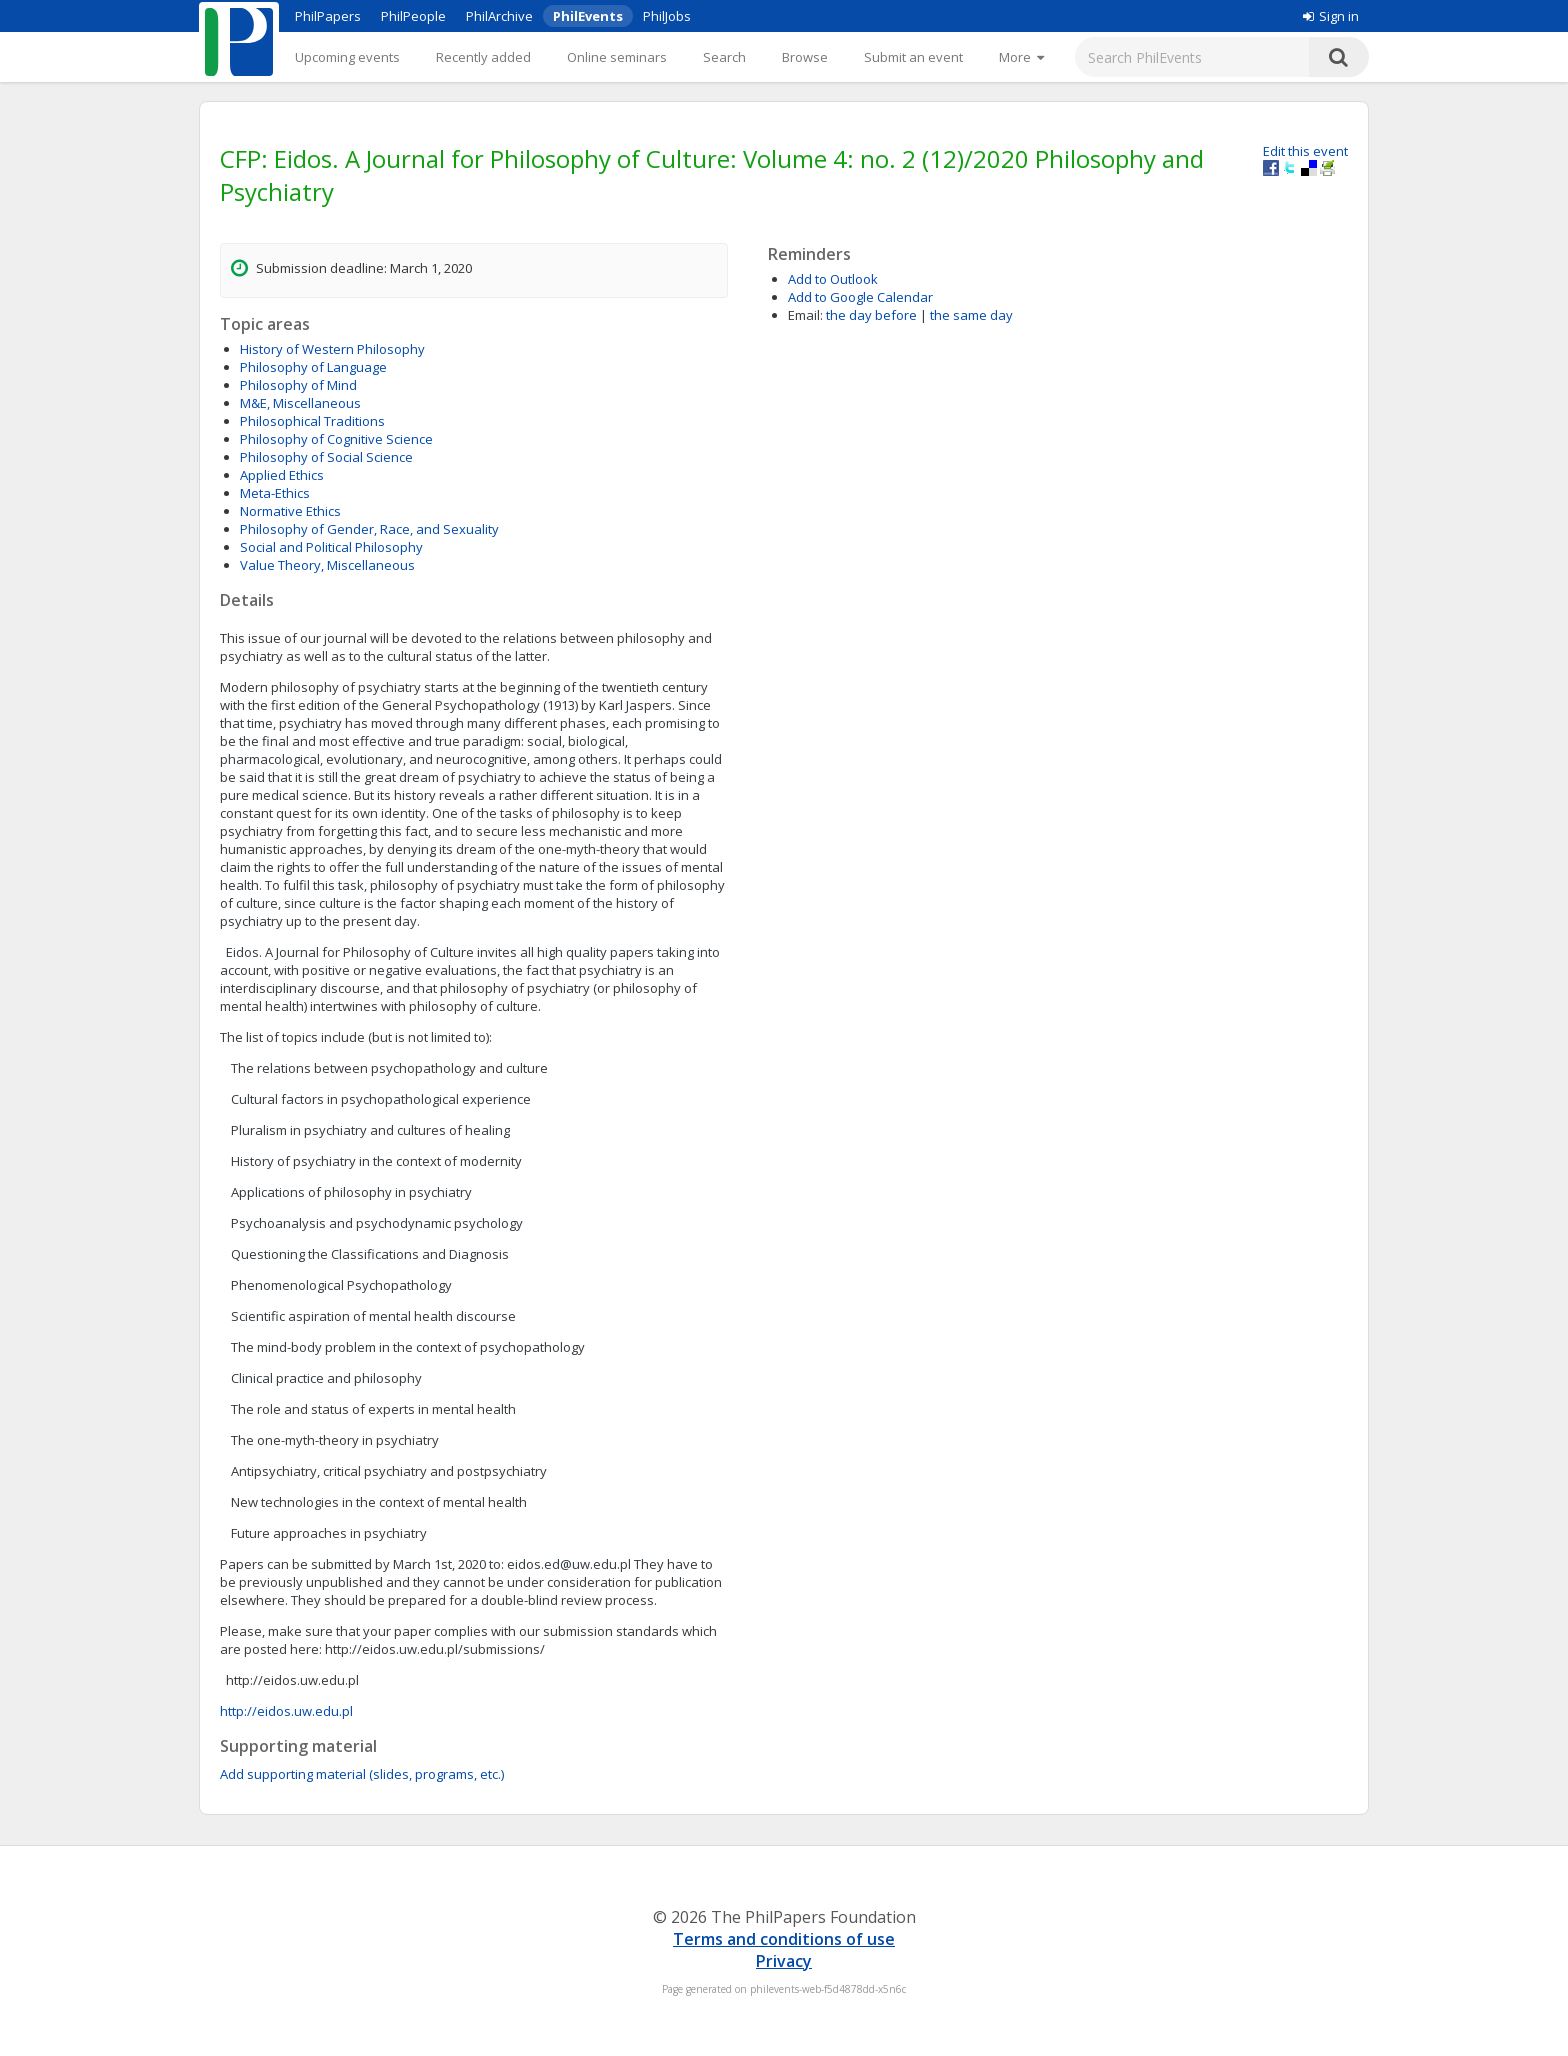 This screenshot has height=2056, width=1568. What do you see at coordinates (1021, 57) in the screenshot?
I see `[More]` at bounding box center [1021, 57].